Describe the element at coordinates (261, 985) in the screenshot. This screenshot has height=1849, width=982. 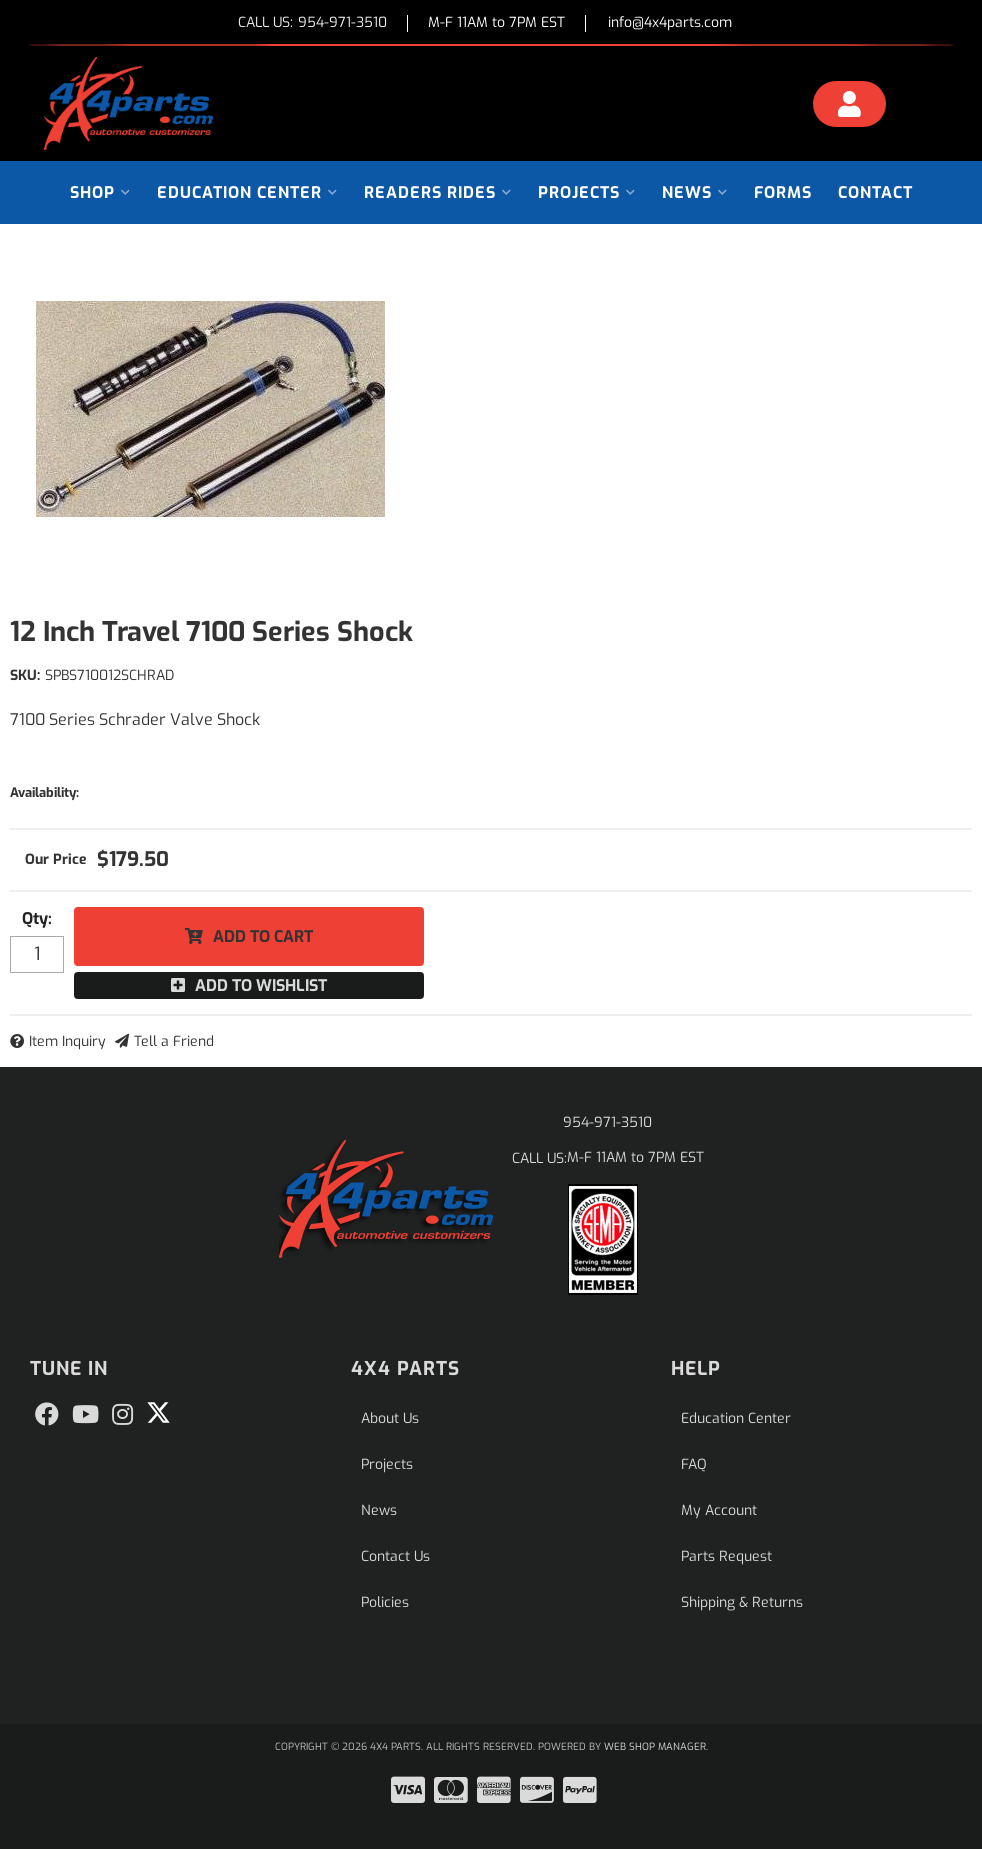
I see `Add to Wishlist` at that location.